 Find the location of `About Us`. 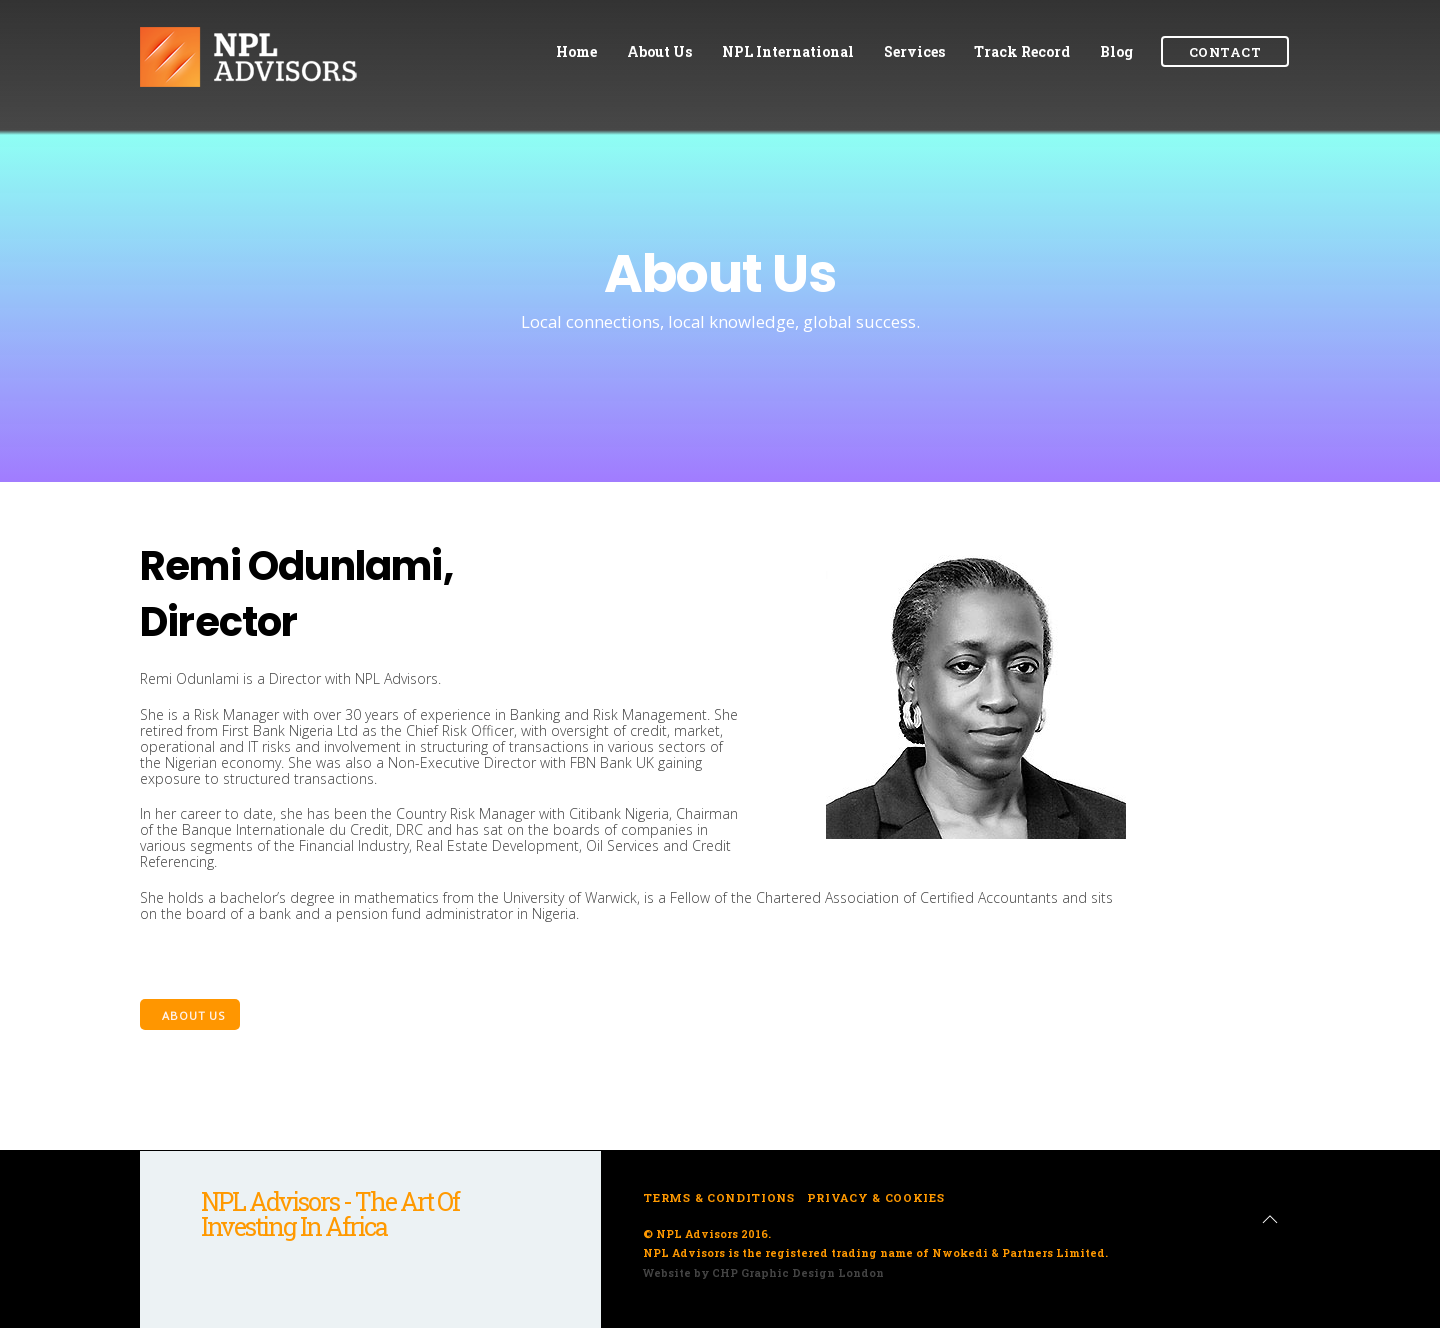

About Us is located at coordinates (659, 51).